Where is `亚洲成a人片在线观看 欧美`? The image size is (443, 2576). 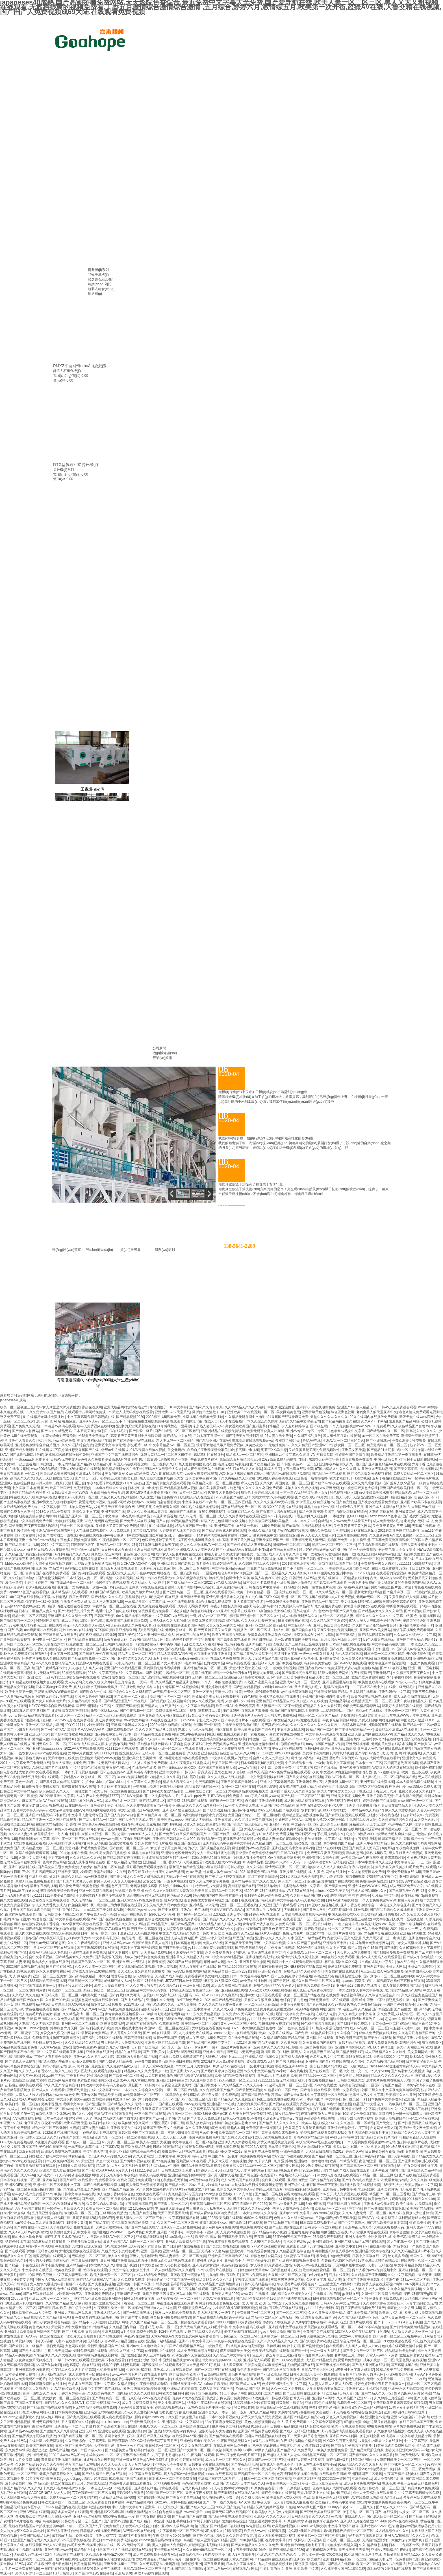 亚洲成a人片在线观看 欧美 is located at coordinates (277, 2076).